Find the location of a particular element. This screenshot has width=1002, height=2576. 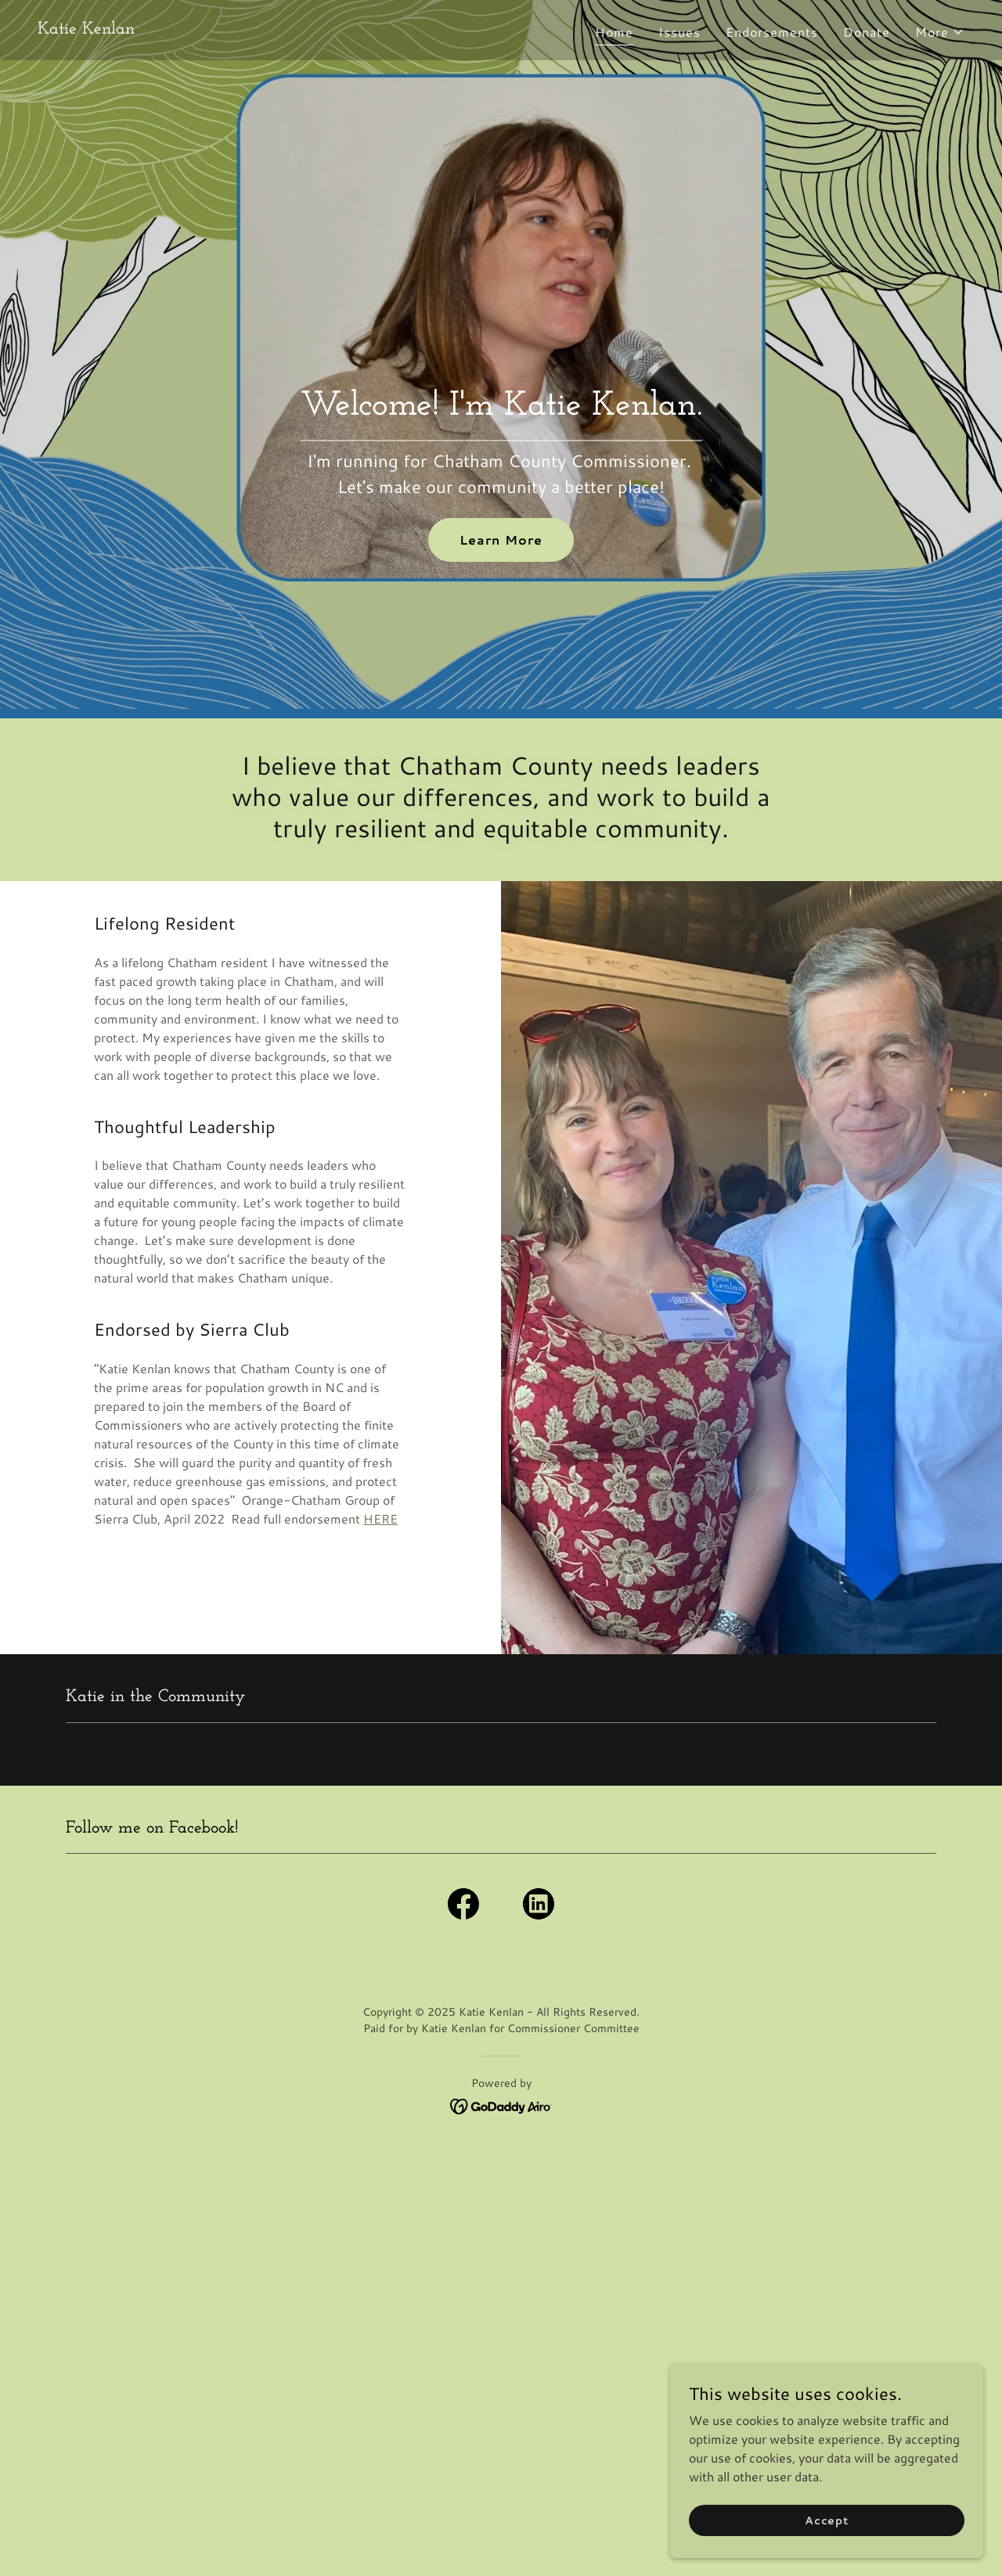

Learn More is located at coordinates (501, 540).